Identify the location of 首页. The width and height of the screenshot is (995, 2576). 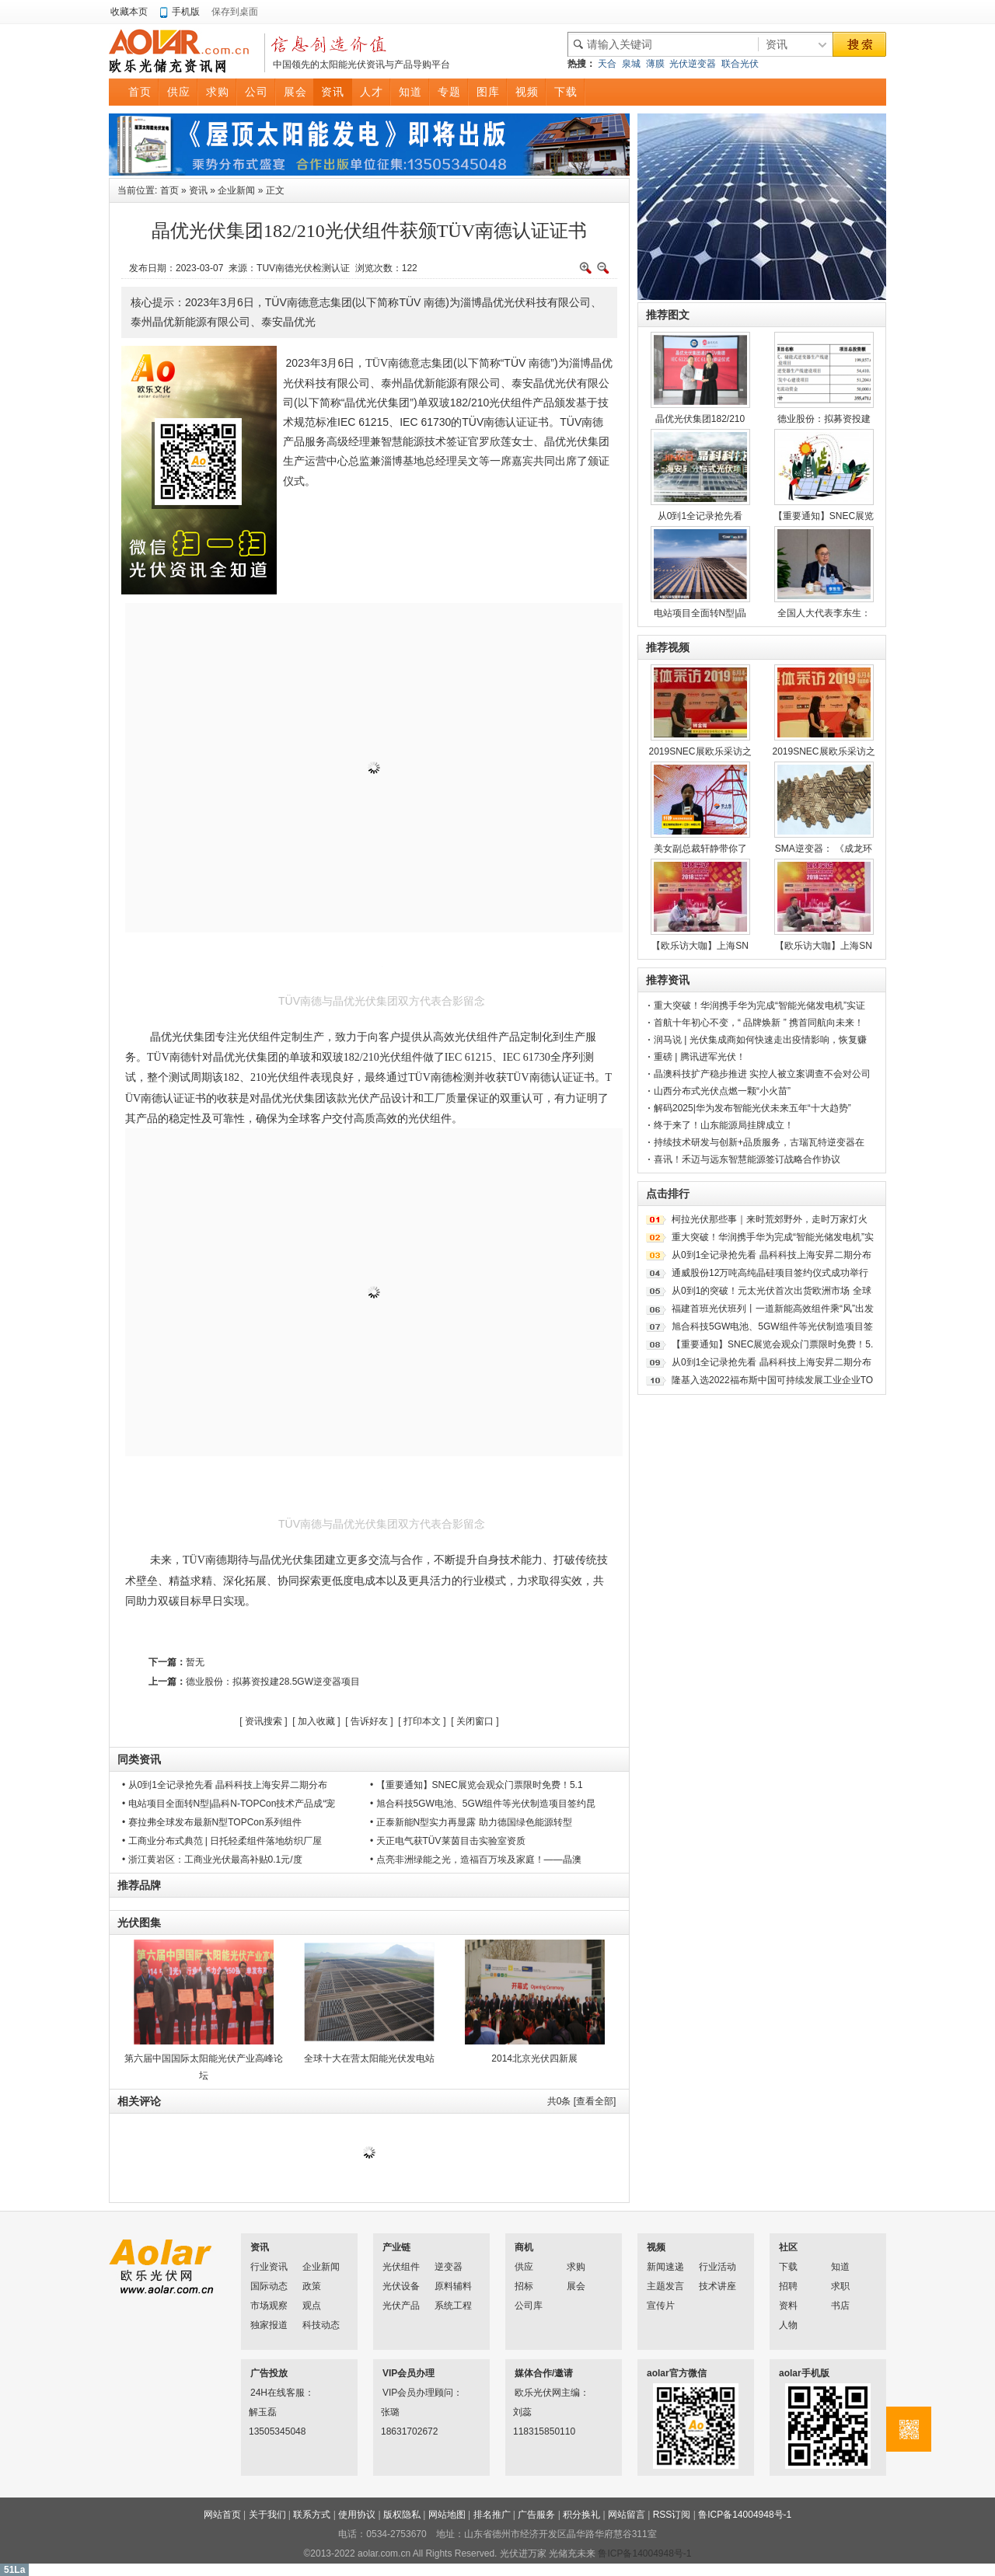
(169, 190).